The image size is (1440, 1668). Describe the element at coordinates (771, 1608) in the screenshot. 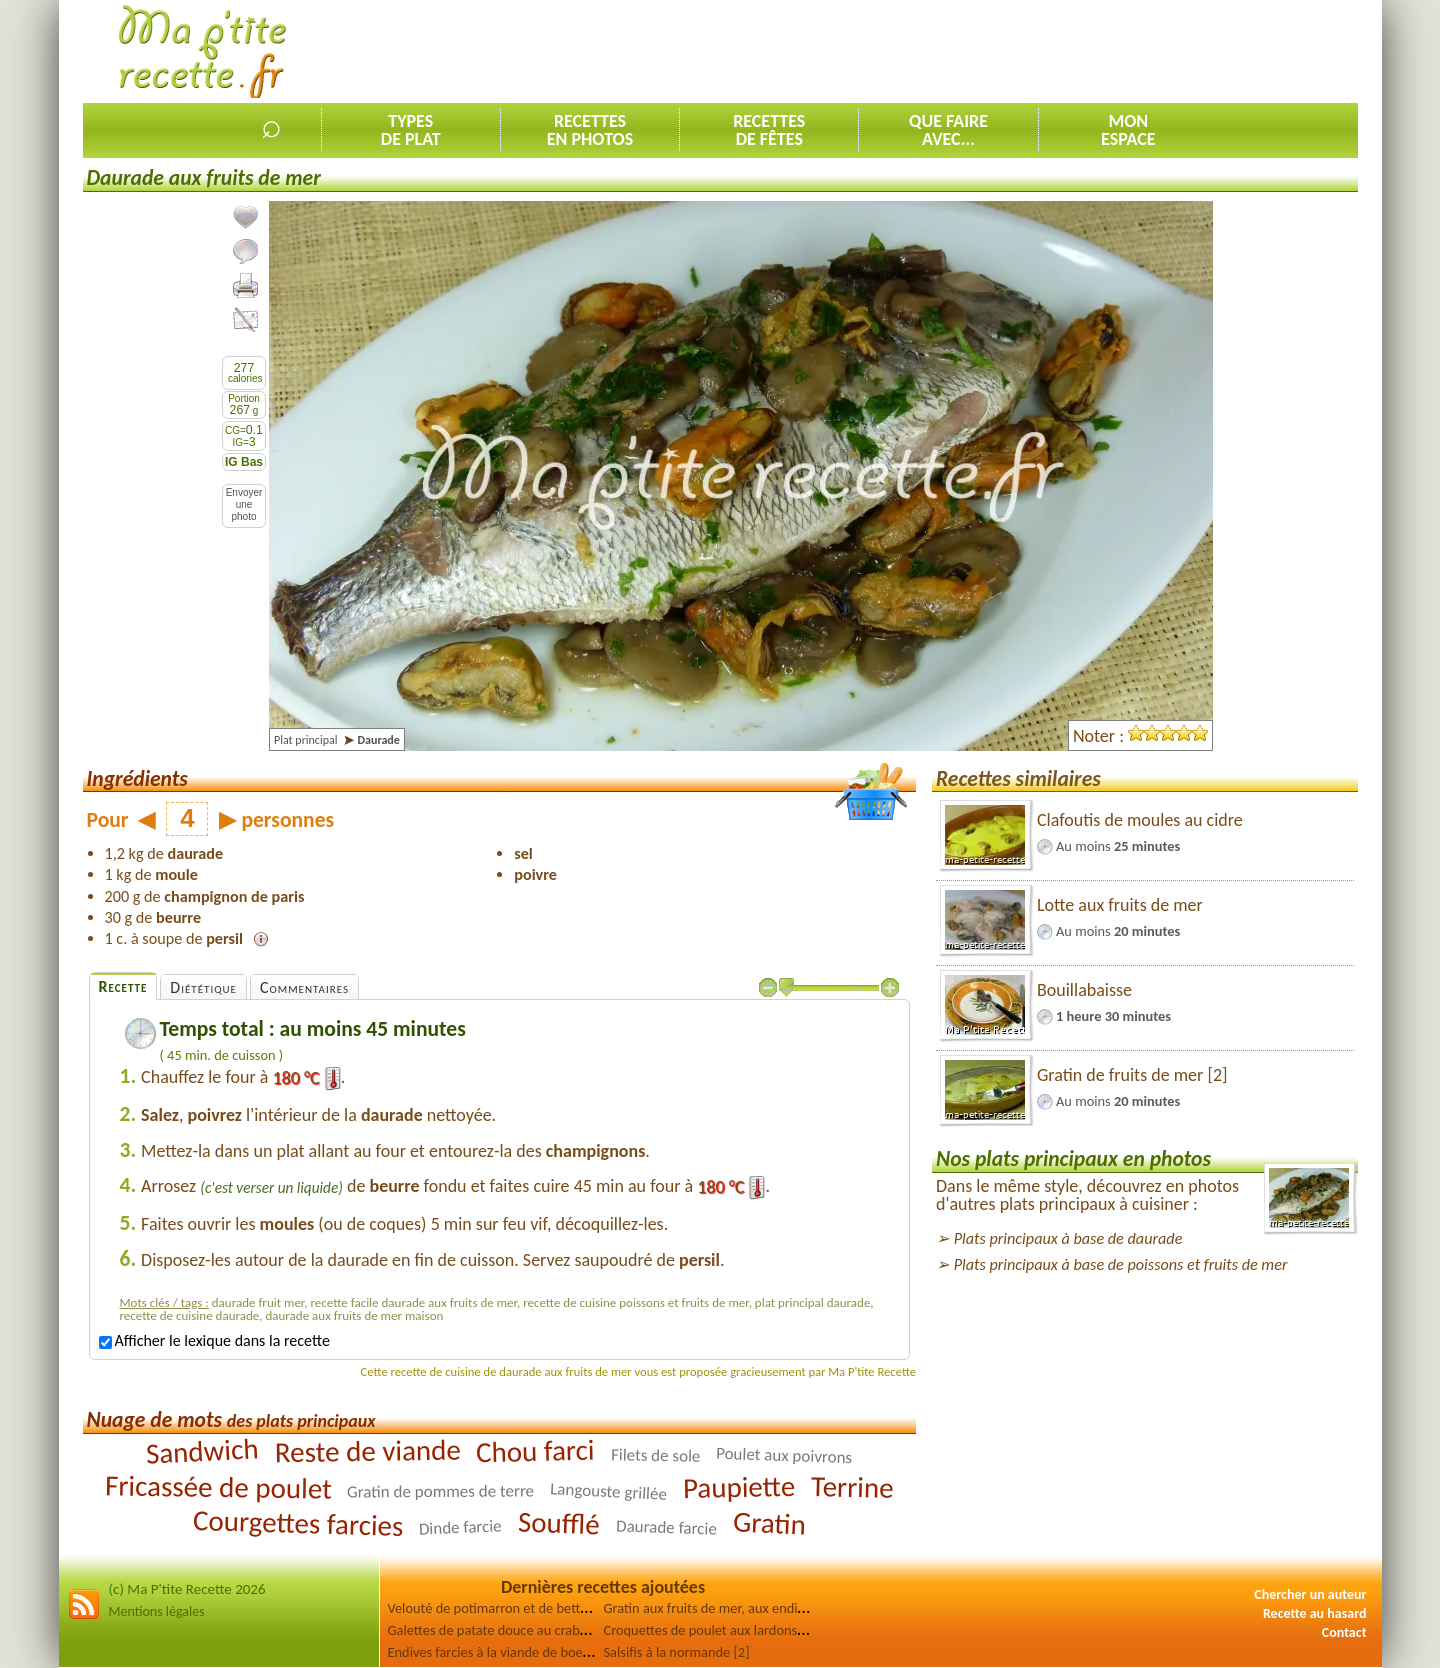

I see `Gratin aux fruits de mer, aux endives et aux champignons` at that location.